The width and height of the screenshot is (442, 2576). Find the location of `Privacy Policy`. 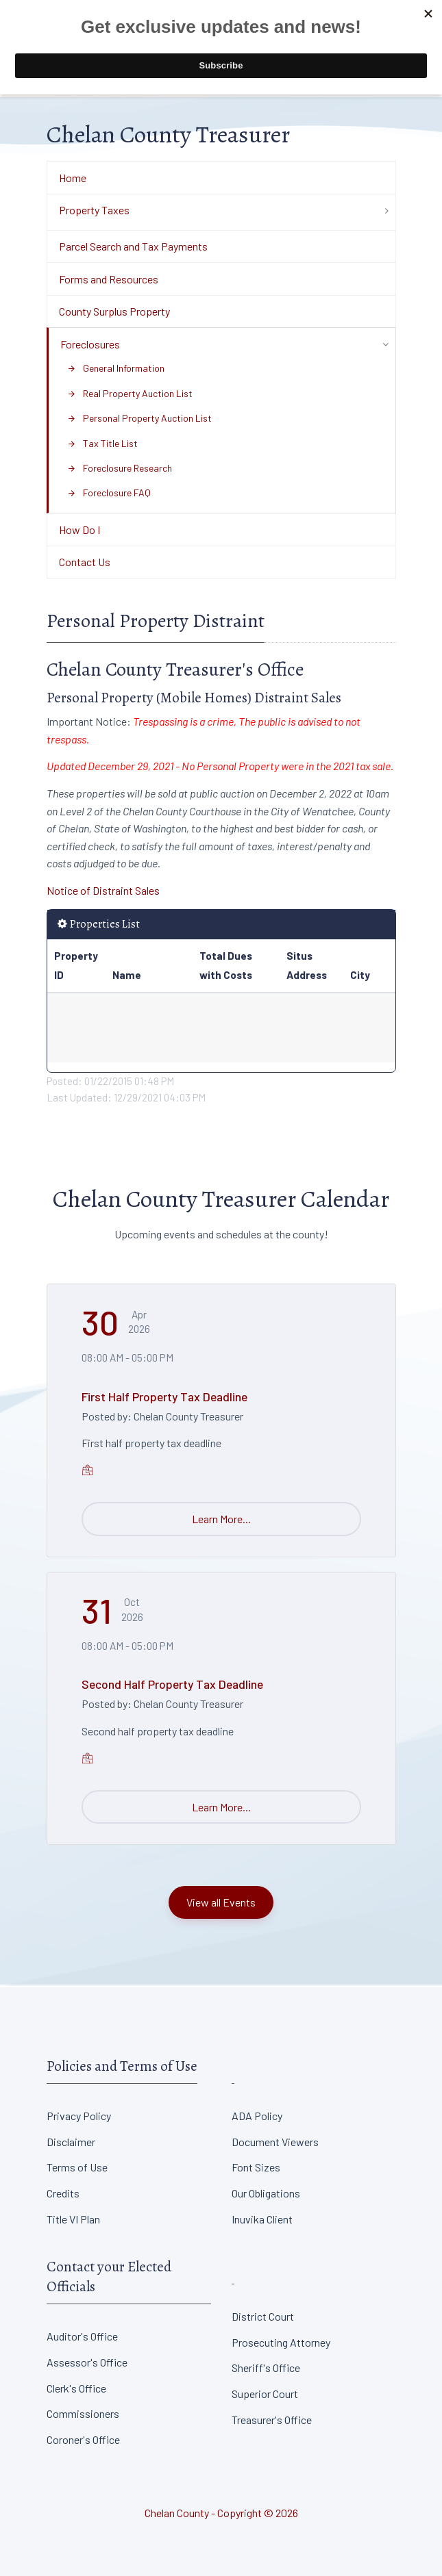

Privacy Policy is located at coordinates (79, 2115).